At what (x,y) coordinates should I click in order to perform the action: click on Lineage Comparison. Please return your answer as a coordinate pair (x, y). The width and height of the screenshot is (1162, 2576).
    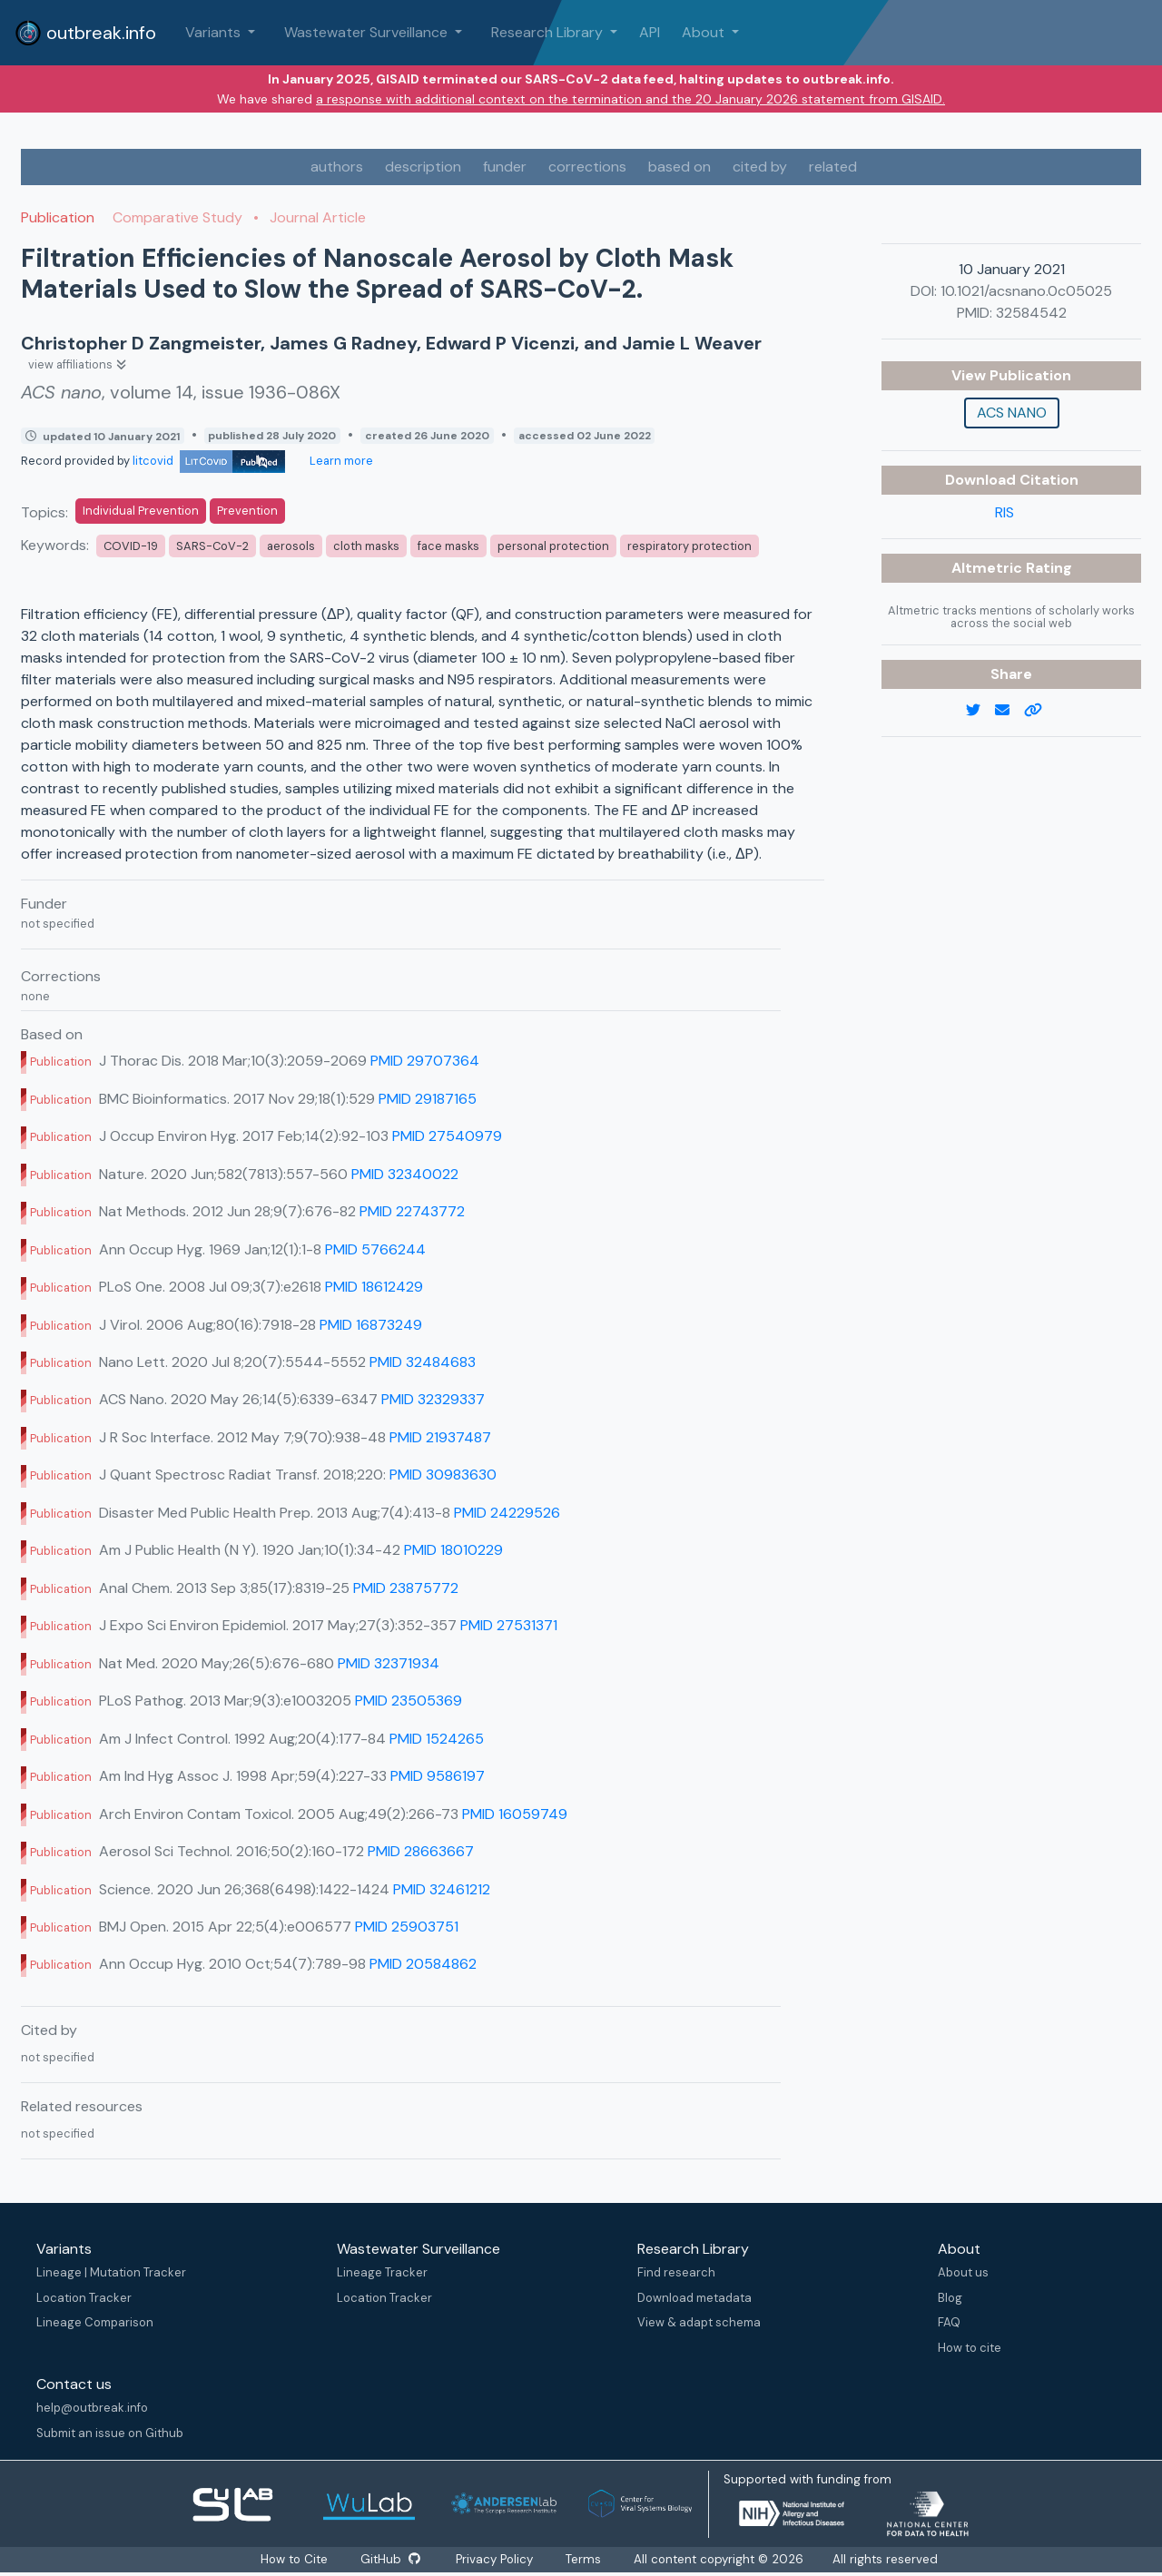
    Looking at the image, I should click on (94, 2322).